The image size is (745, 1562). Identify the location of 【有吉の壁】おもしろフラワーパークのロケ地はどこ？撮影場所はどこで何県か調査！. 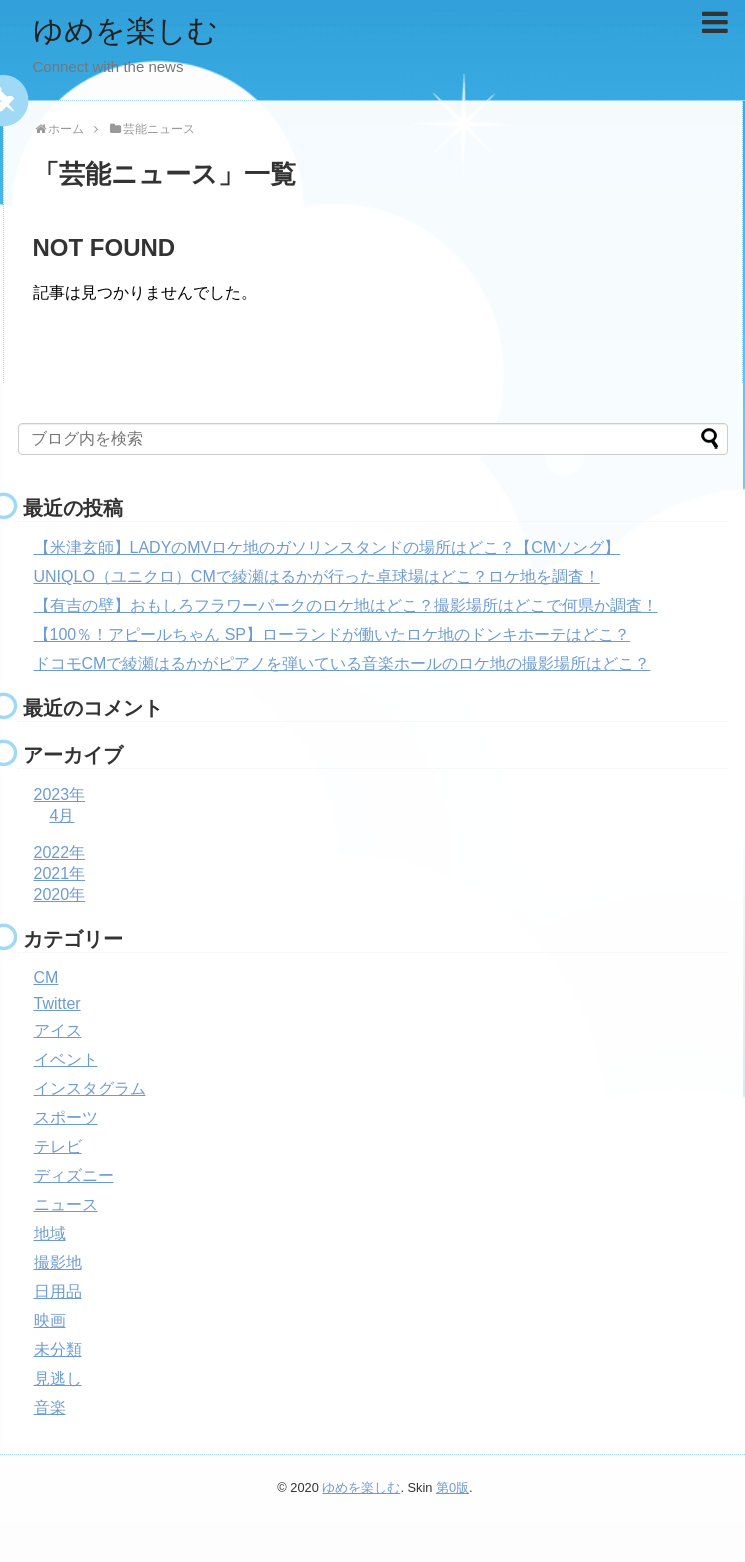
(346, 605).